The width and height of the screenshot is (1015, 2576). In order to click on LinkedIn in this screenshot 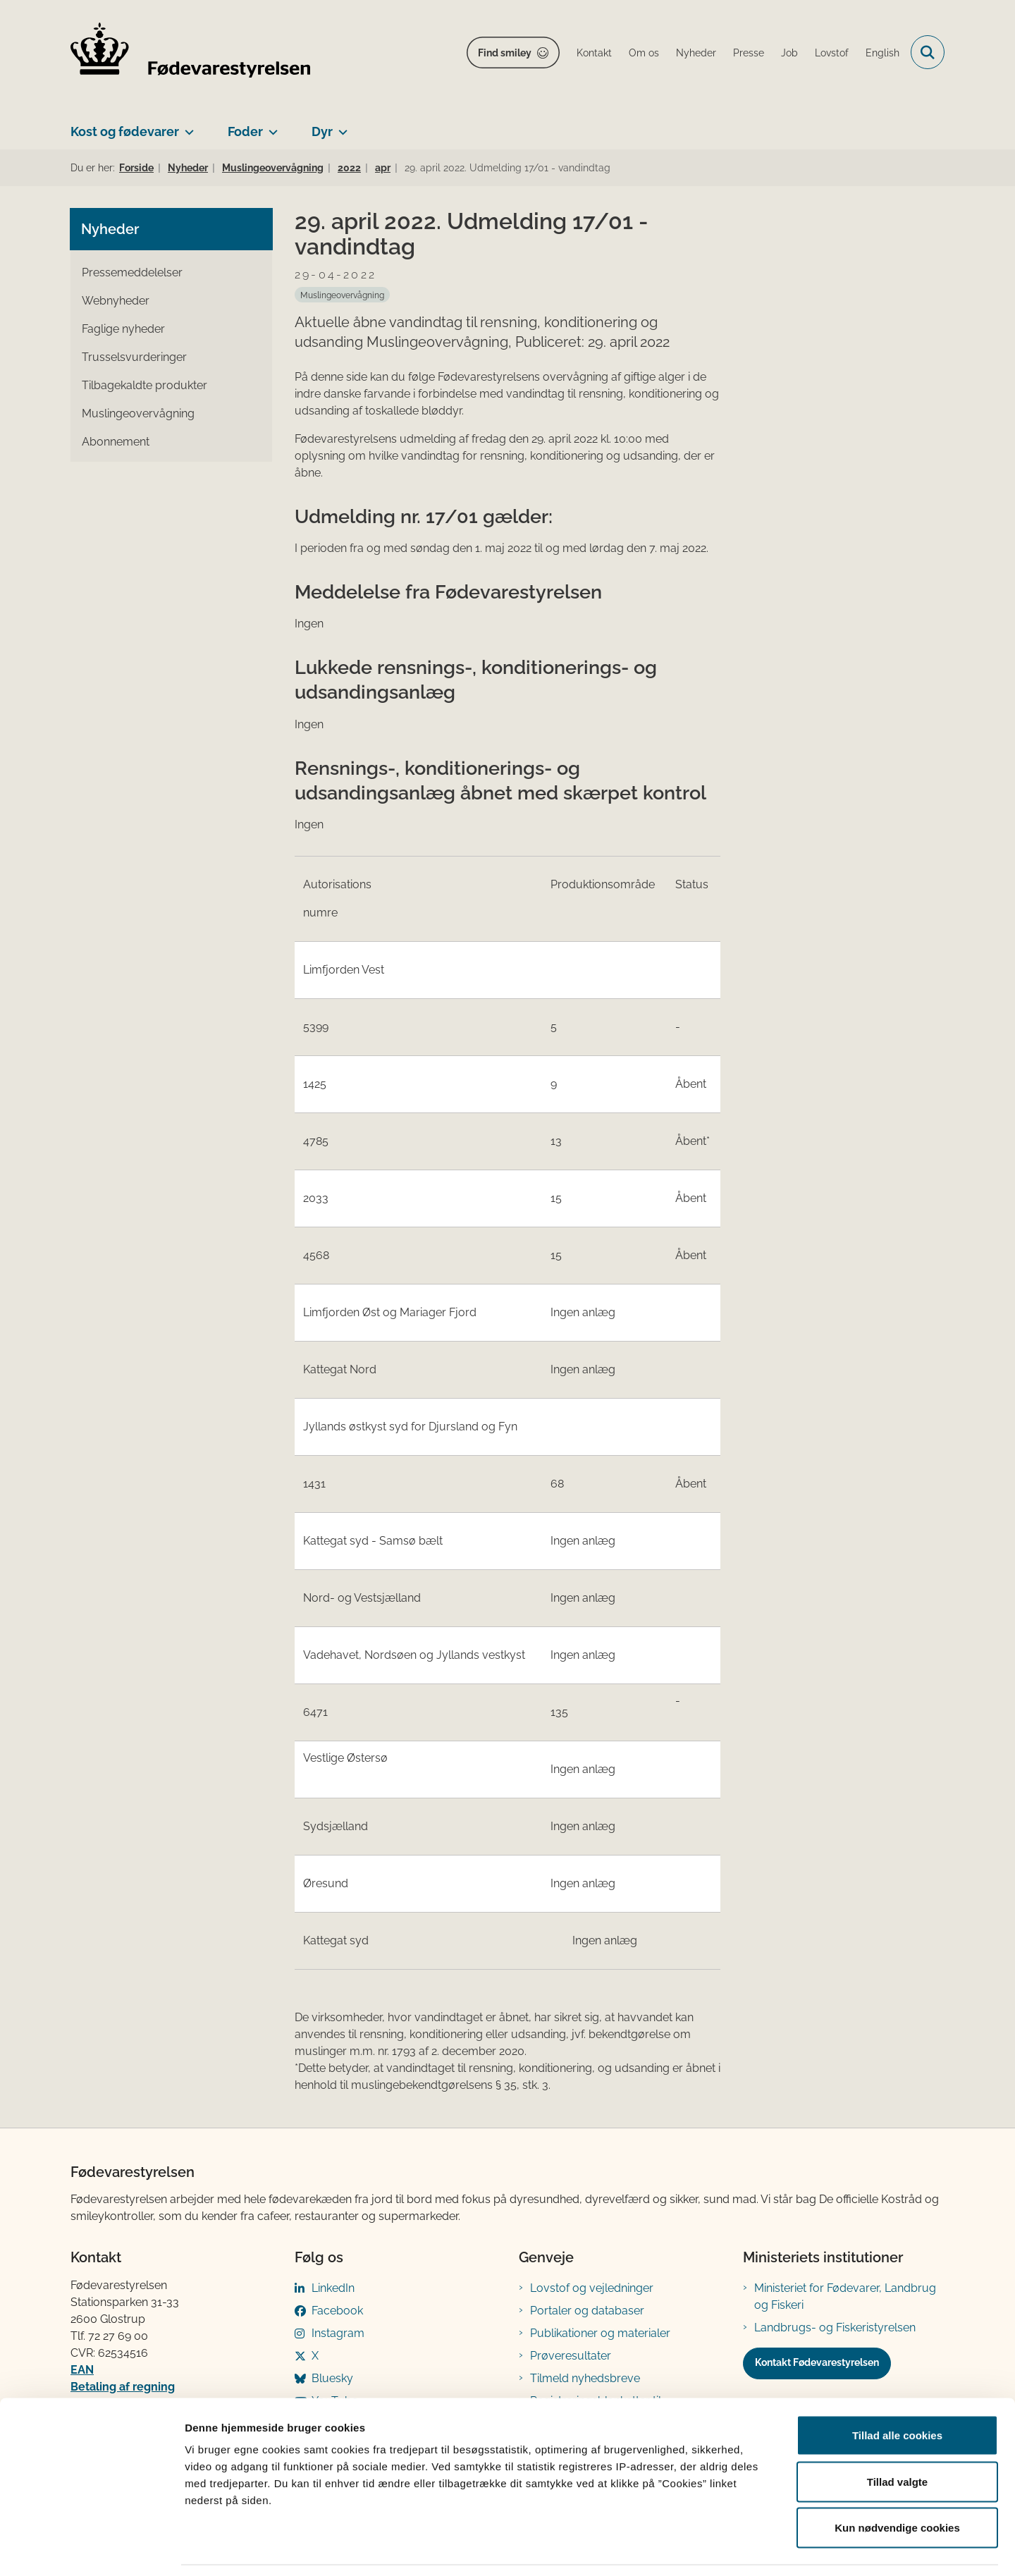, I will do `click(333, 2288)`.